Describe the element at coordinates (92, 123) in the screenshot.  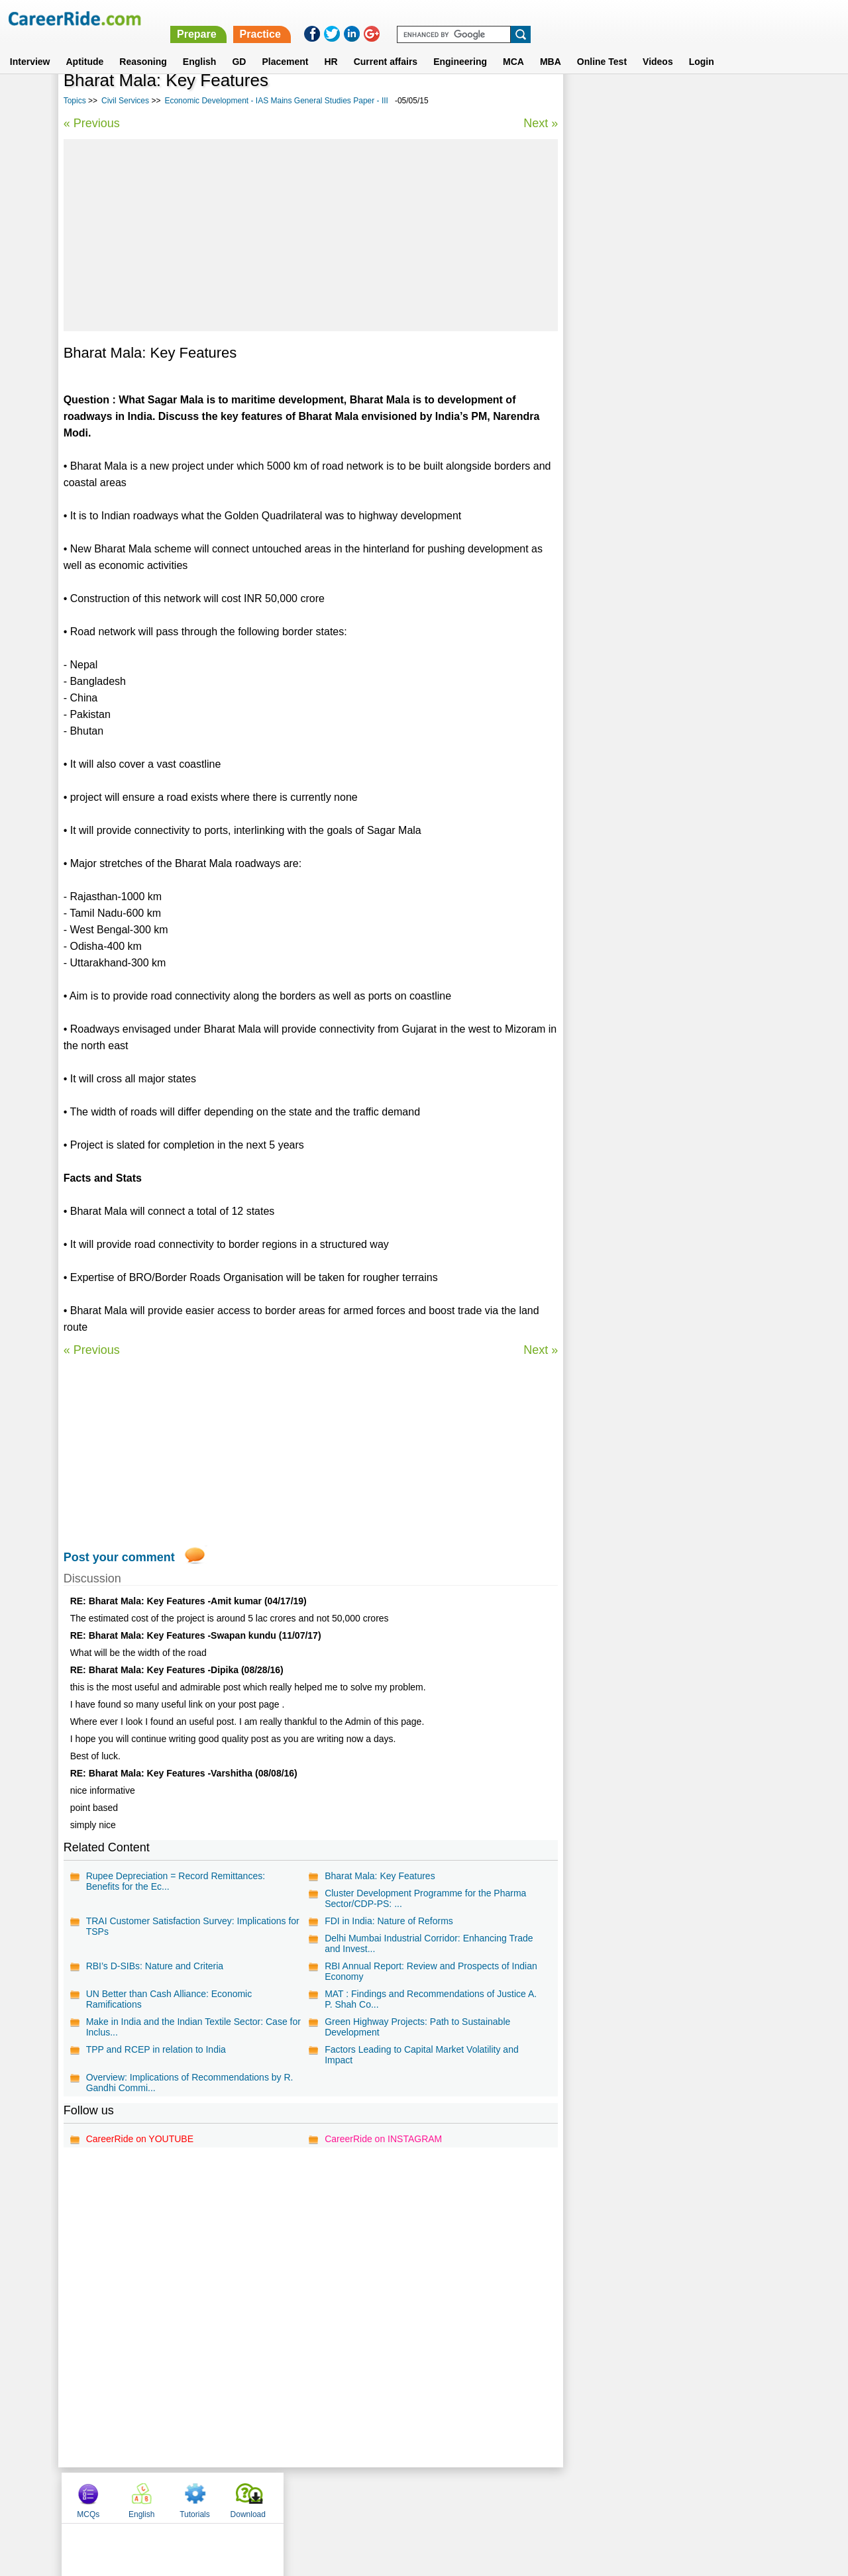
I see `« Previous` at that location.